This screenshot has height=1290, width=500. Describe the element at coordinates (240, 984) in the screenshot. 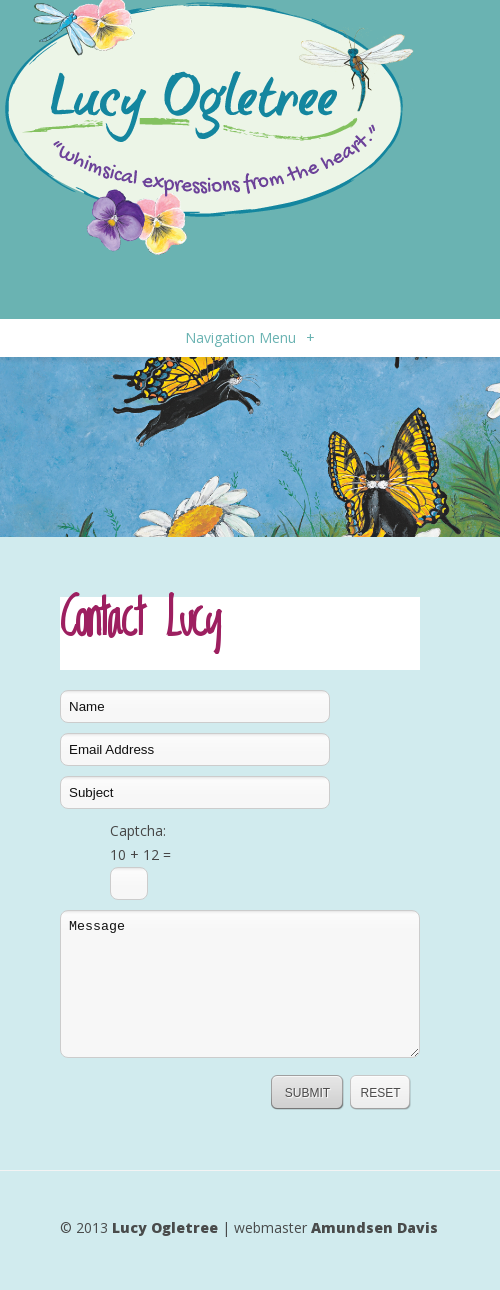

I see `Message` at that location.